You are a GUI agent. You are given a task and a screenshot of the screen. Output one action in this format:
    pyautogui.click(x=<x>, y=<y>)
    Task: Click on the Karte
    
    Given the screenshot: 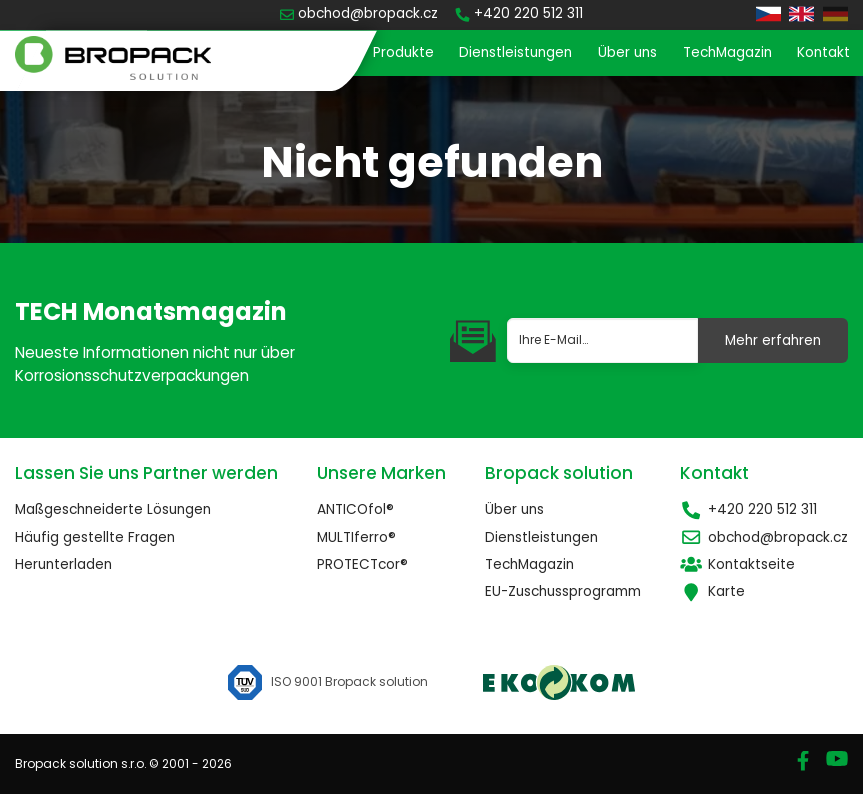 What is the action you would take?
    pyautogui.click(x=712, y=591)
    